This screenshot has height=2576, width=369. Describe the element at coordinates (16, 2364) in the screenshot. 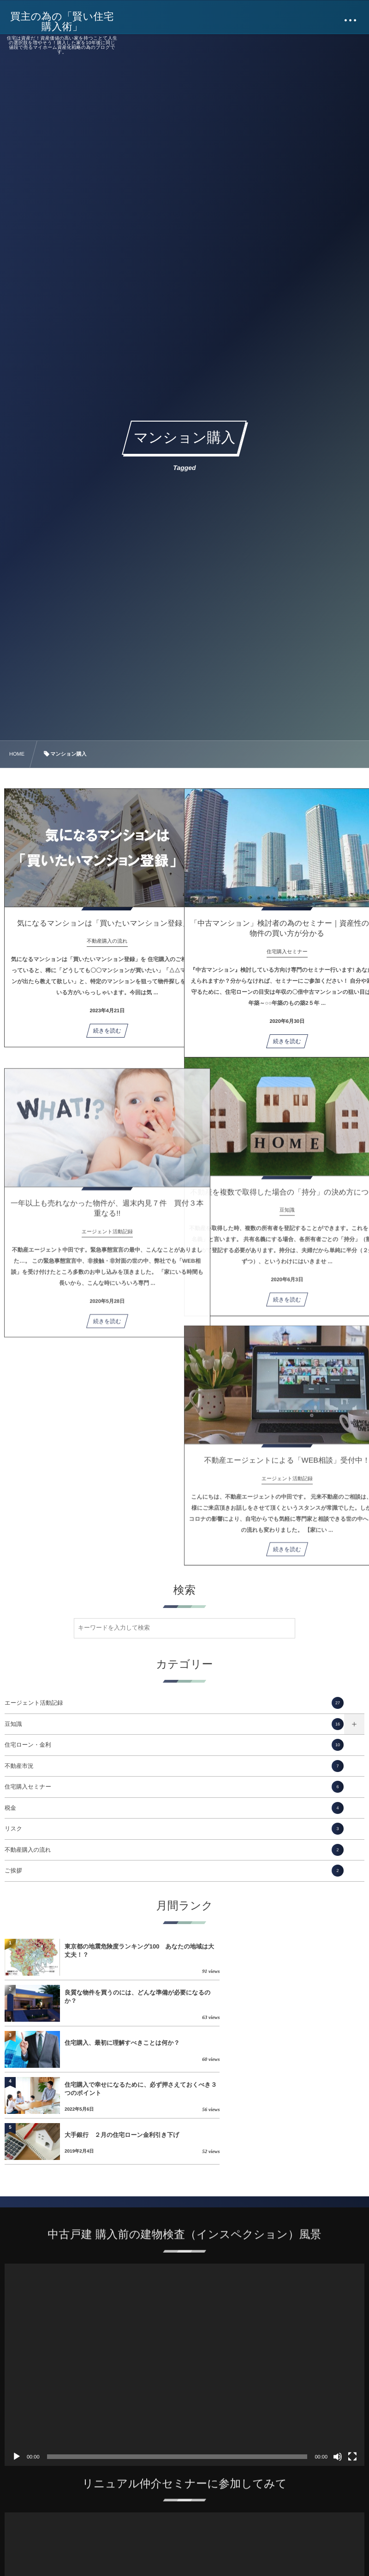

I see `[再生]` at that location.